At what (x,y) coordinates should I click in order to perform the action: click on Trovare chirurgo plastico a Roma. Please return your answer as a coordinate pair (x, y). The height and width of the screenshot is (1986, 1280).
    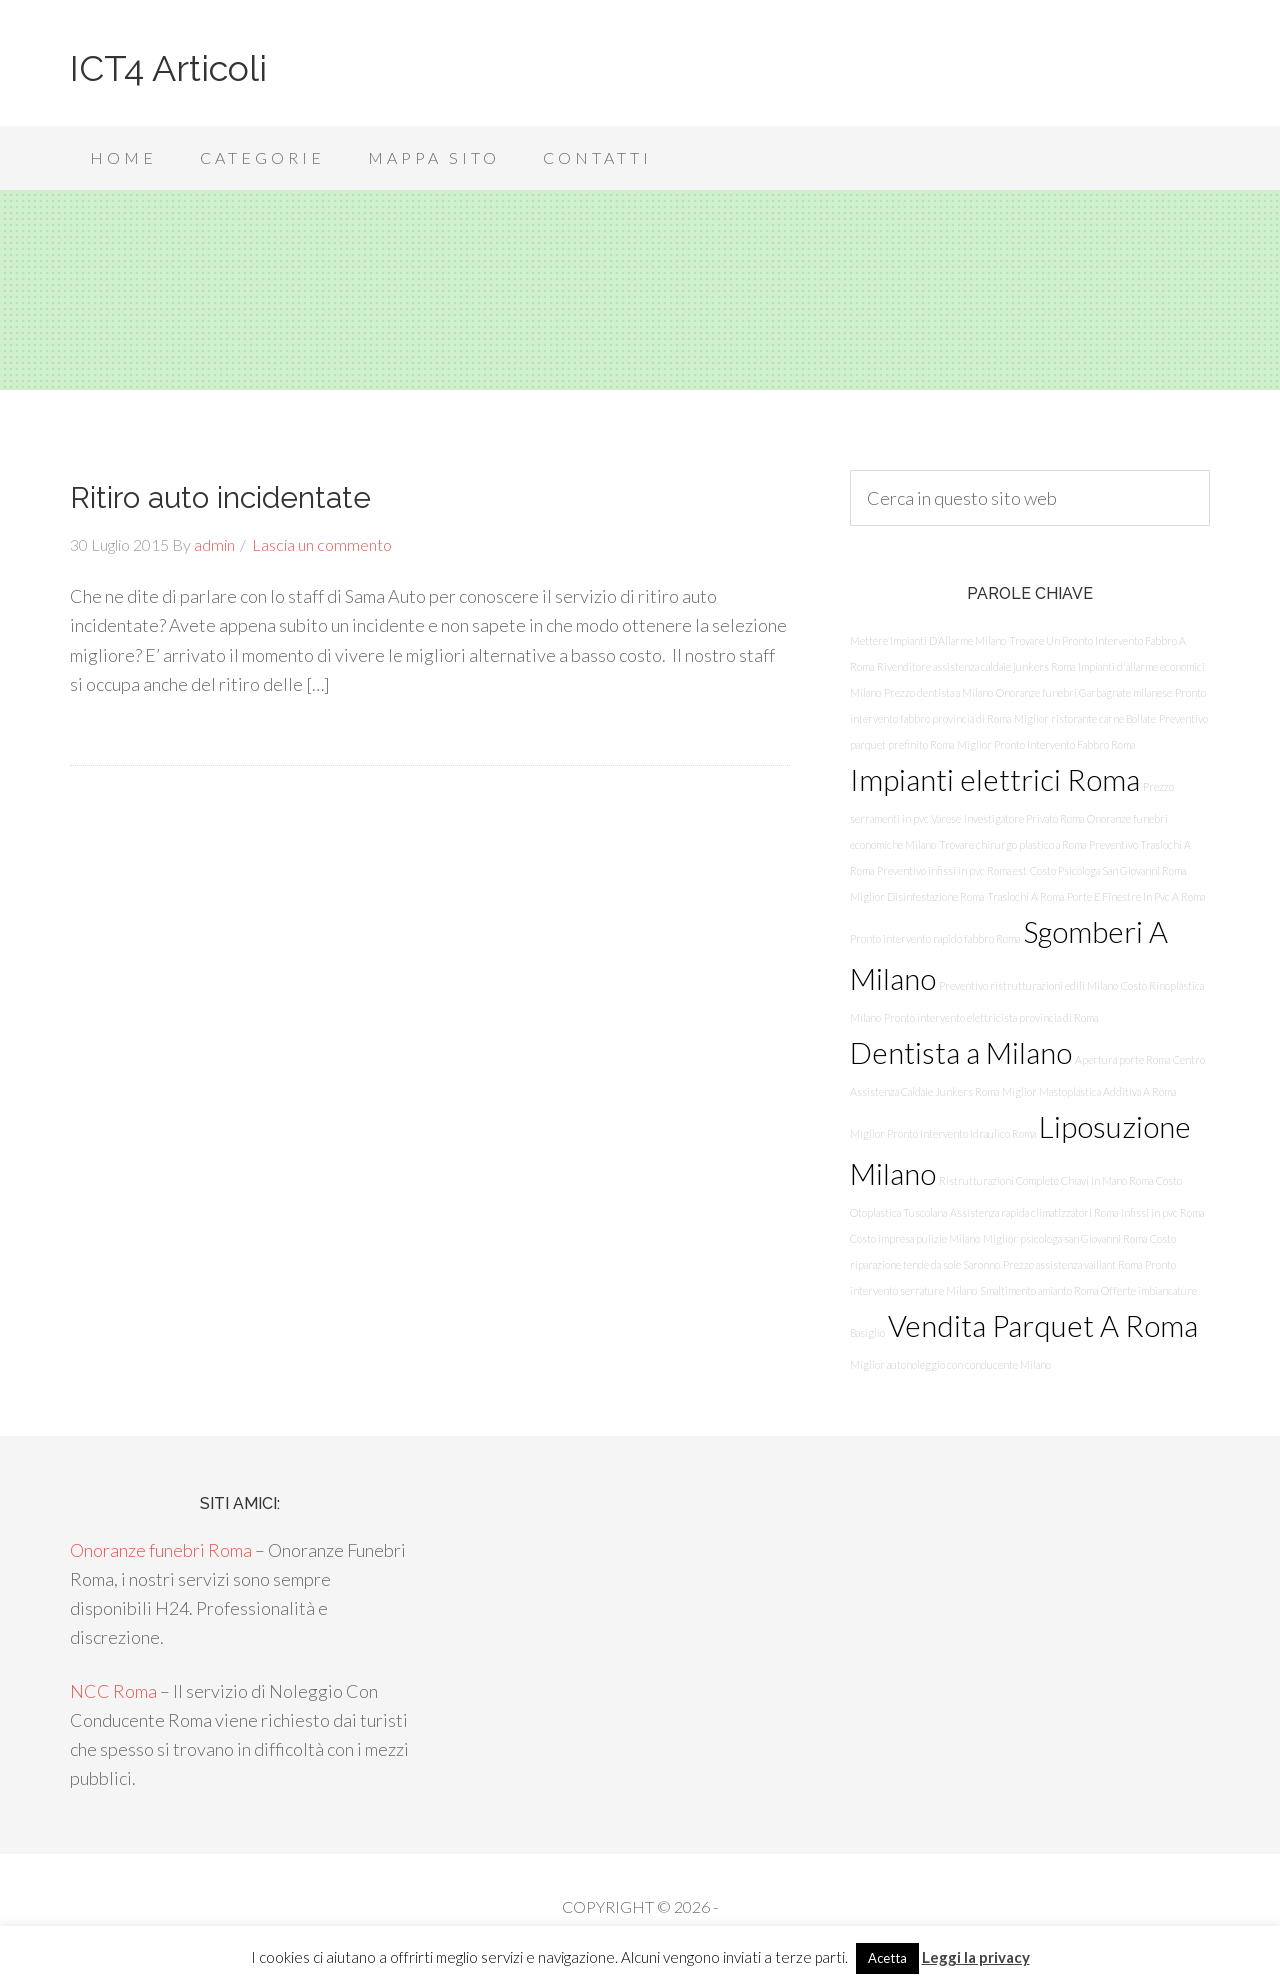
    Looking at the image, I should click on (1012, 844).